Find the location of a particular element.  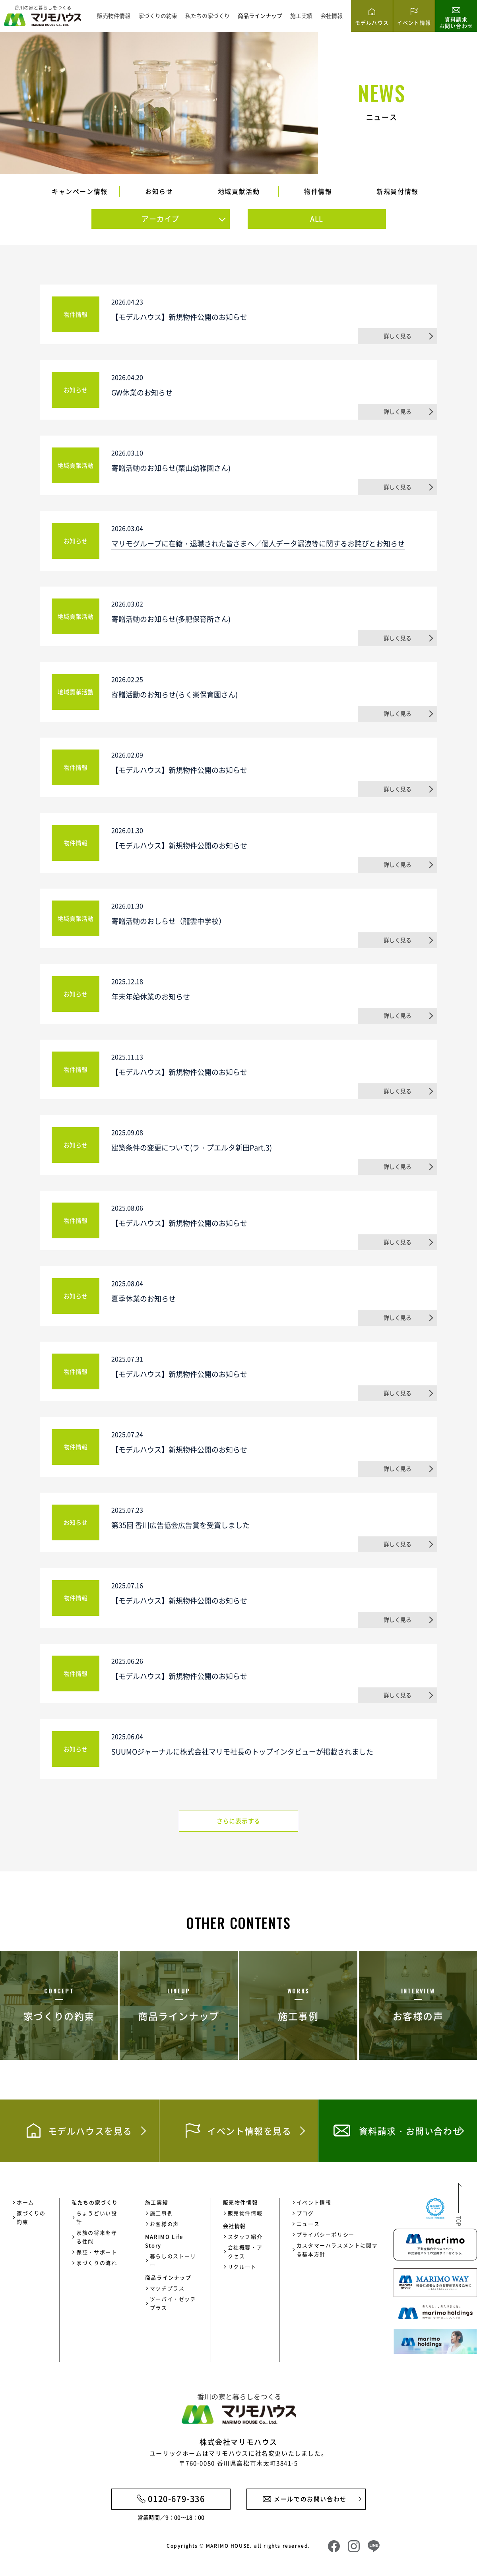

物件情報 is located at coordinates (318, 191).